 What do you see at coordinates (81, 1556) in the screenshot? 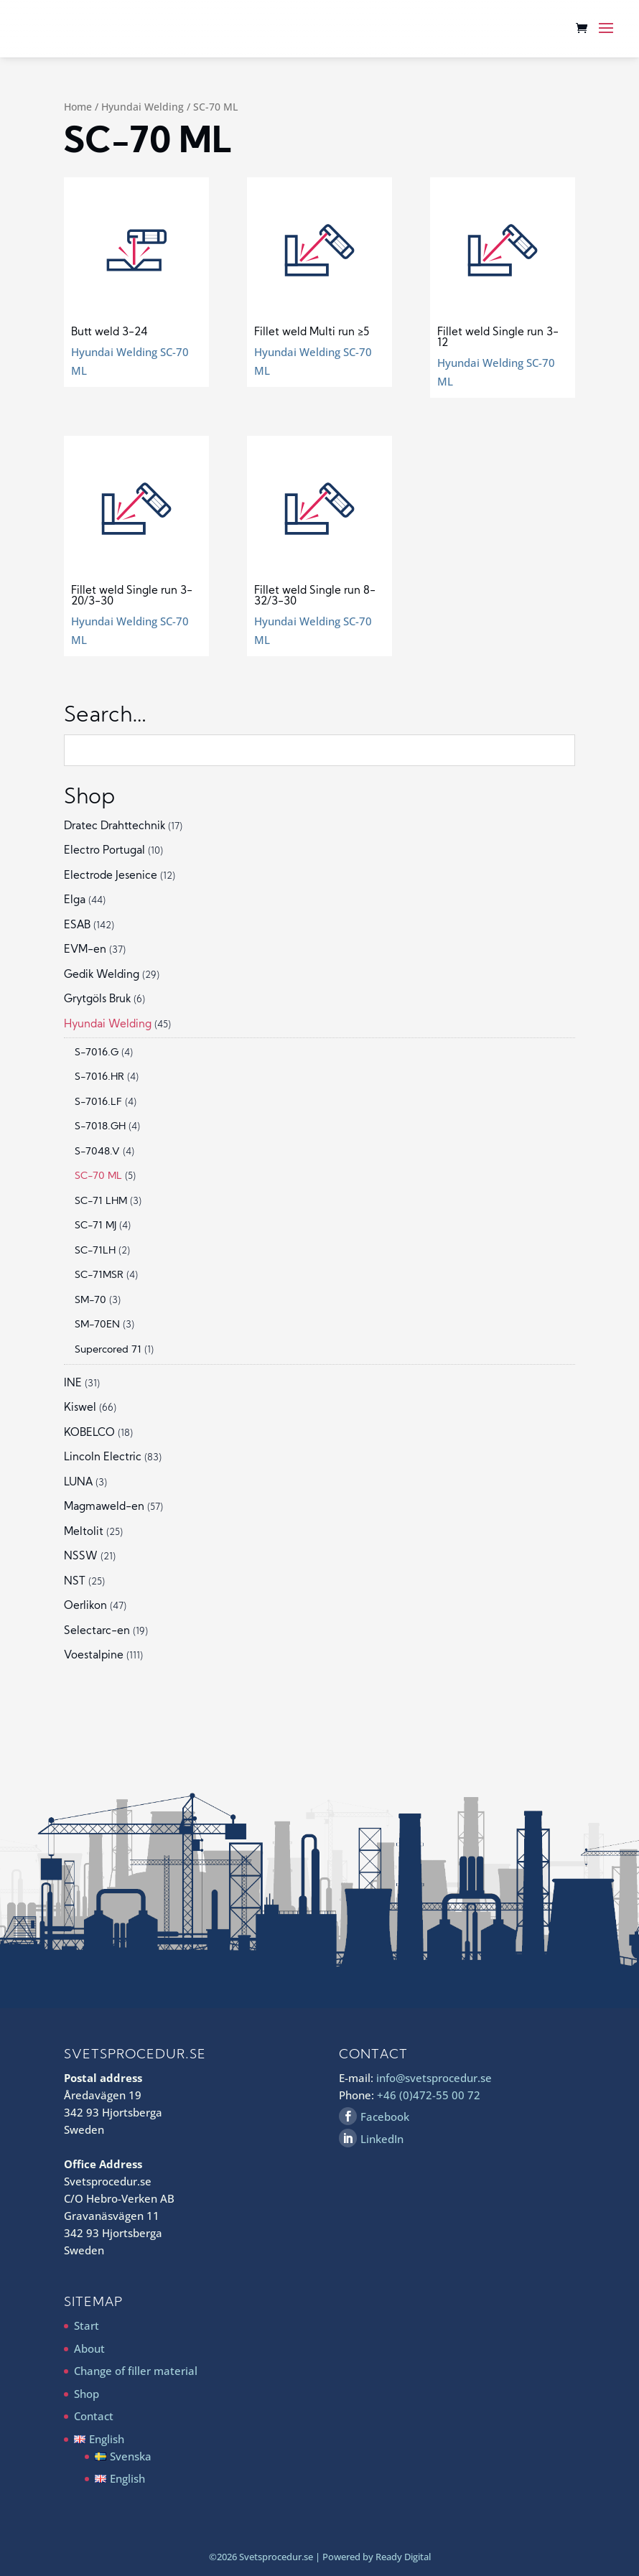
I see `NSSW` at bounding box center [81, 1556].